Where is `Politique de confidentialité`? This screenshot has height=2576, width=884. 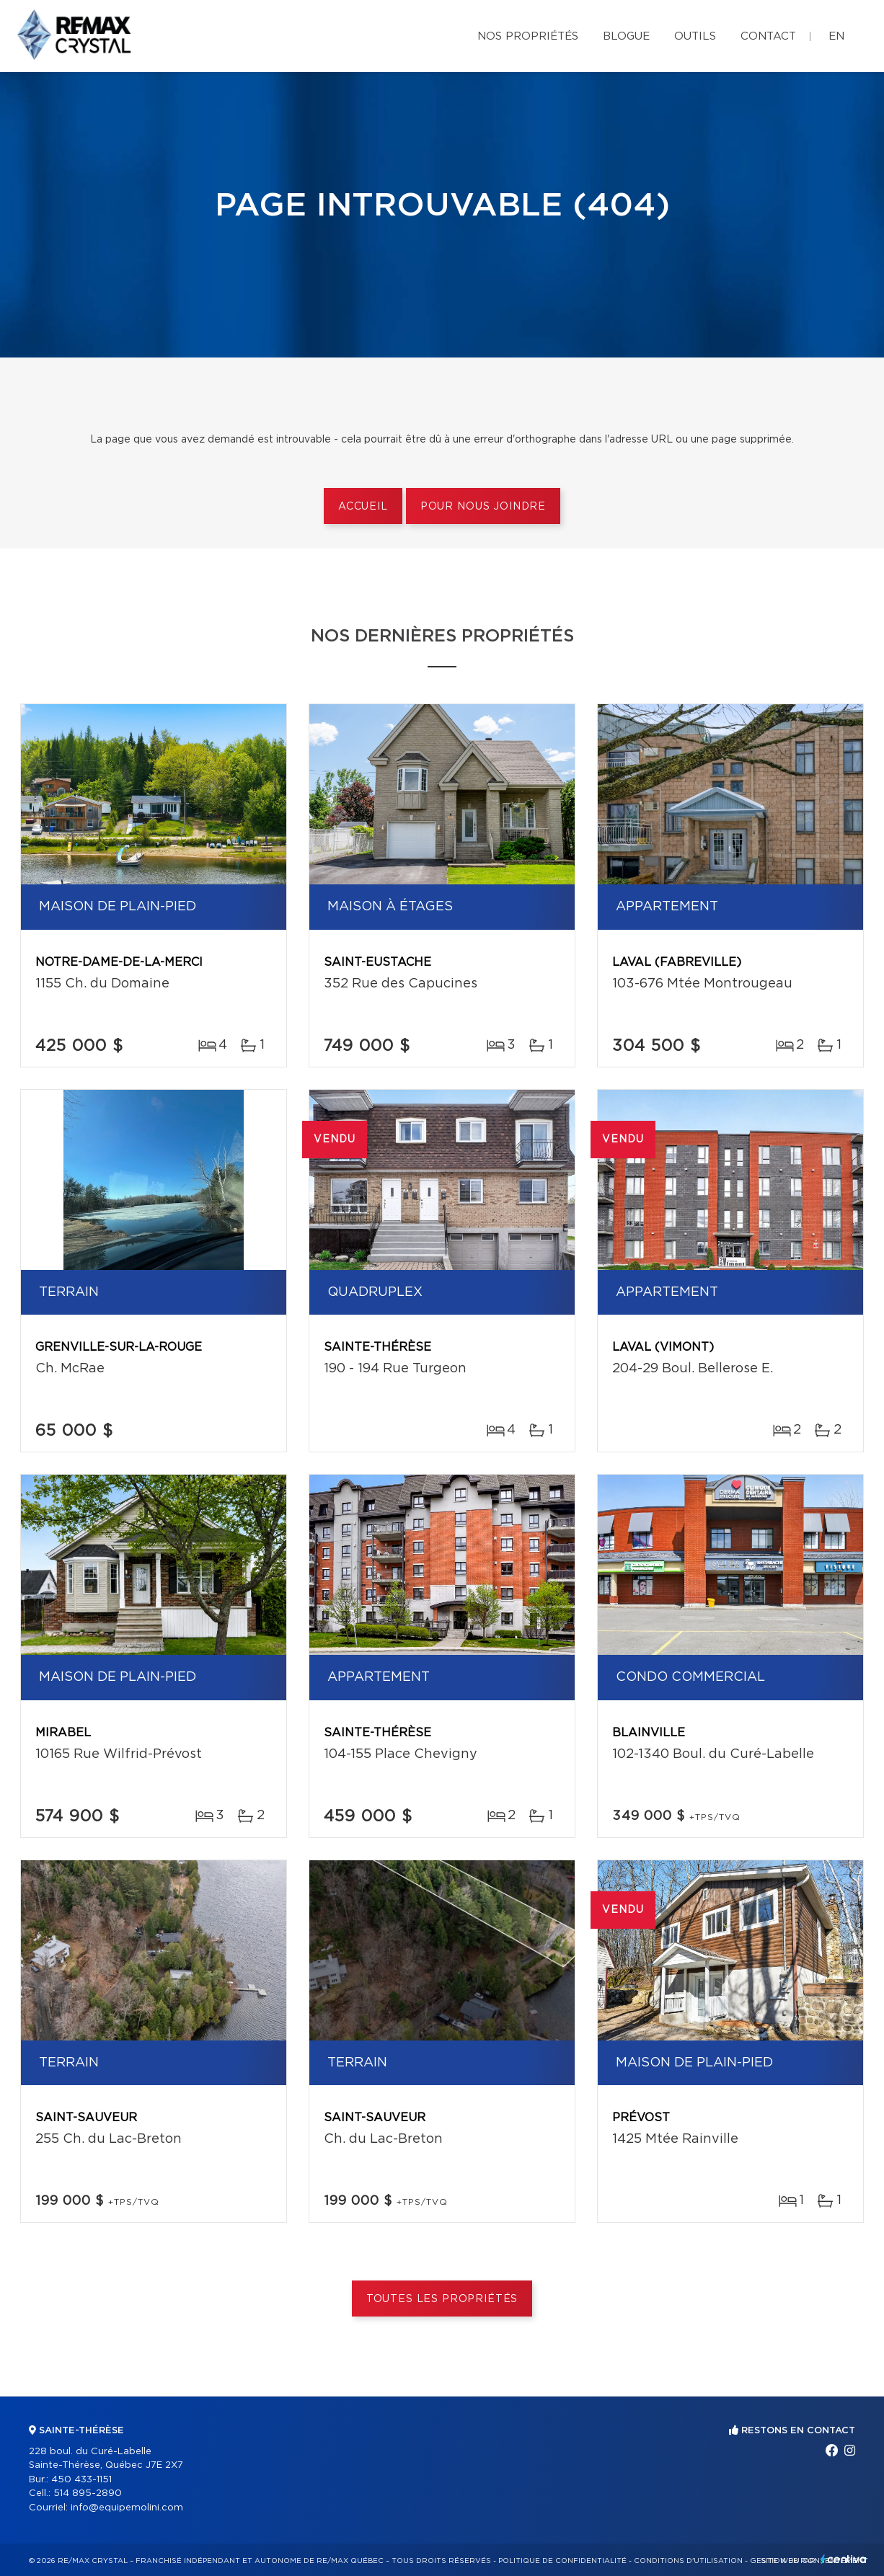 Politique de confidentialité is located at coordinates (562, 2560).